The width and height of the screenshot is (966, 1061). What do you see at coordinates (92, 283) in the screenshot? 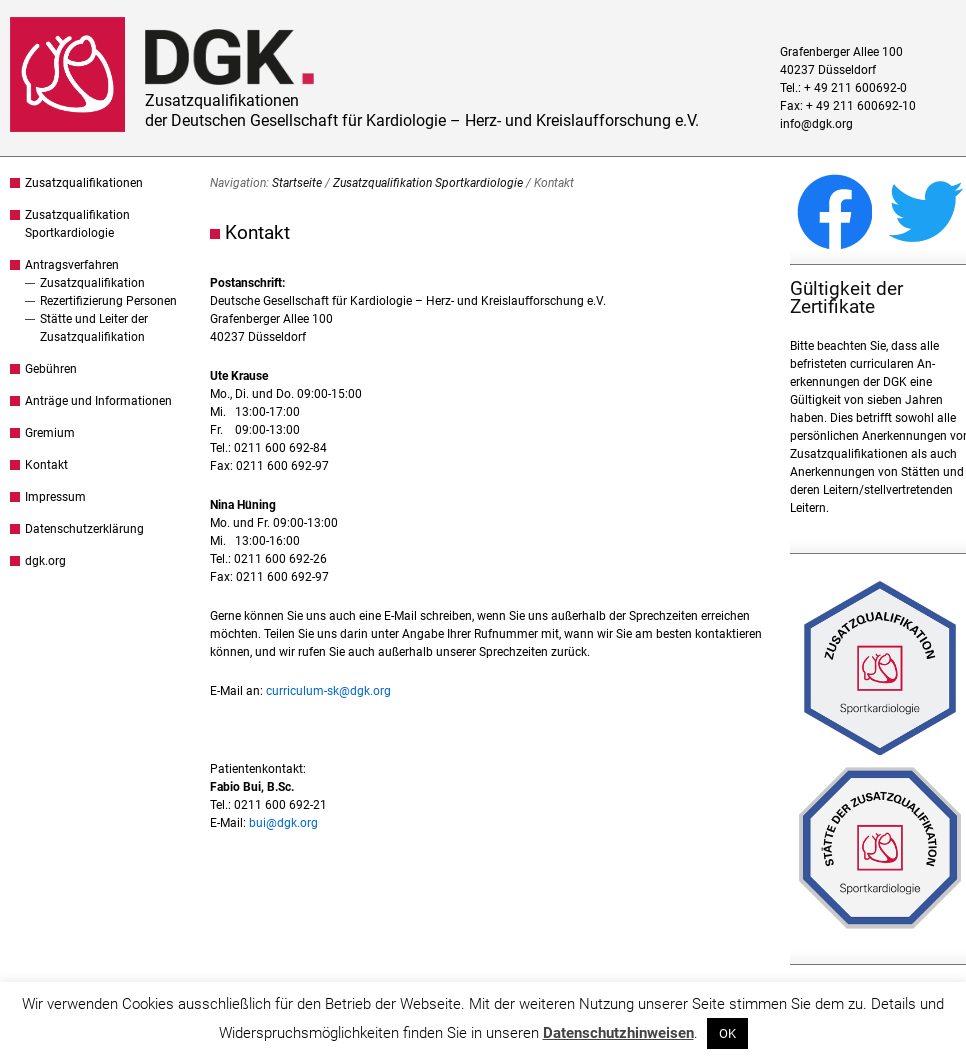
I see `Zusatzqualifikation` at bounding box center [92, 283].